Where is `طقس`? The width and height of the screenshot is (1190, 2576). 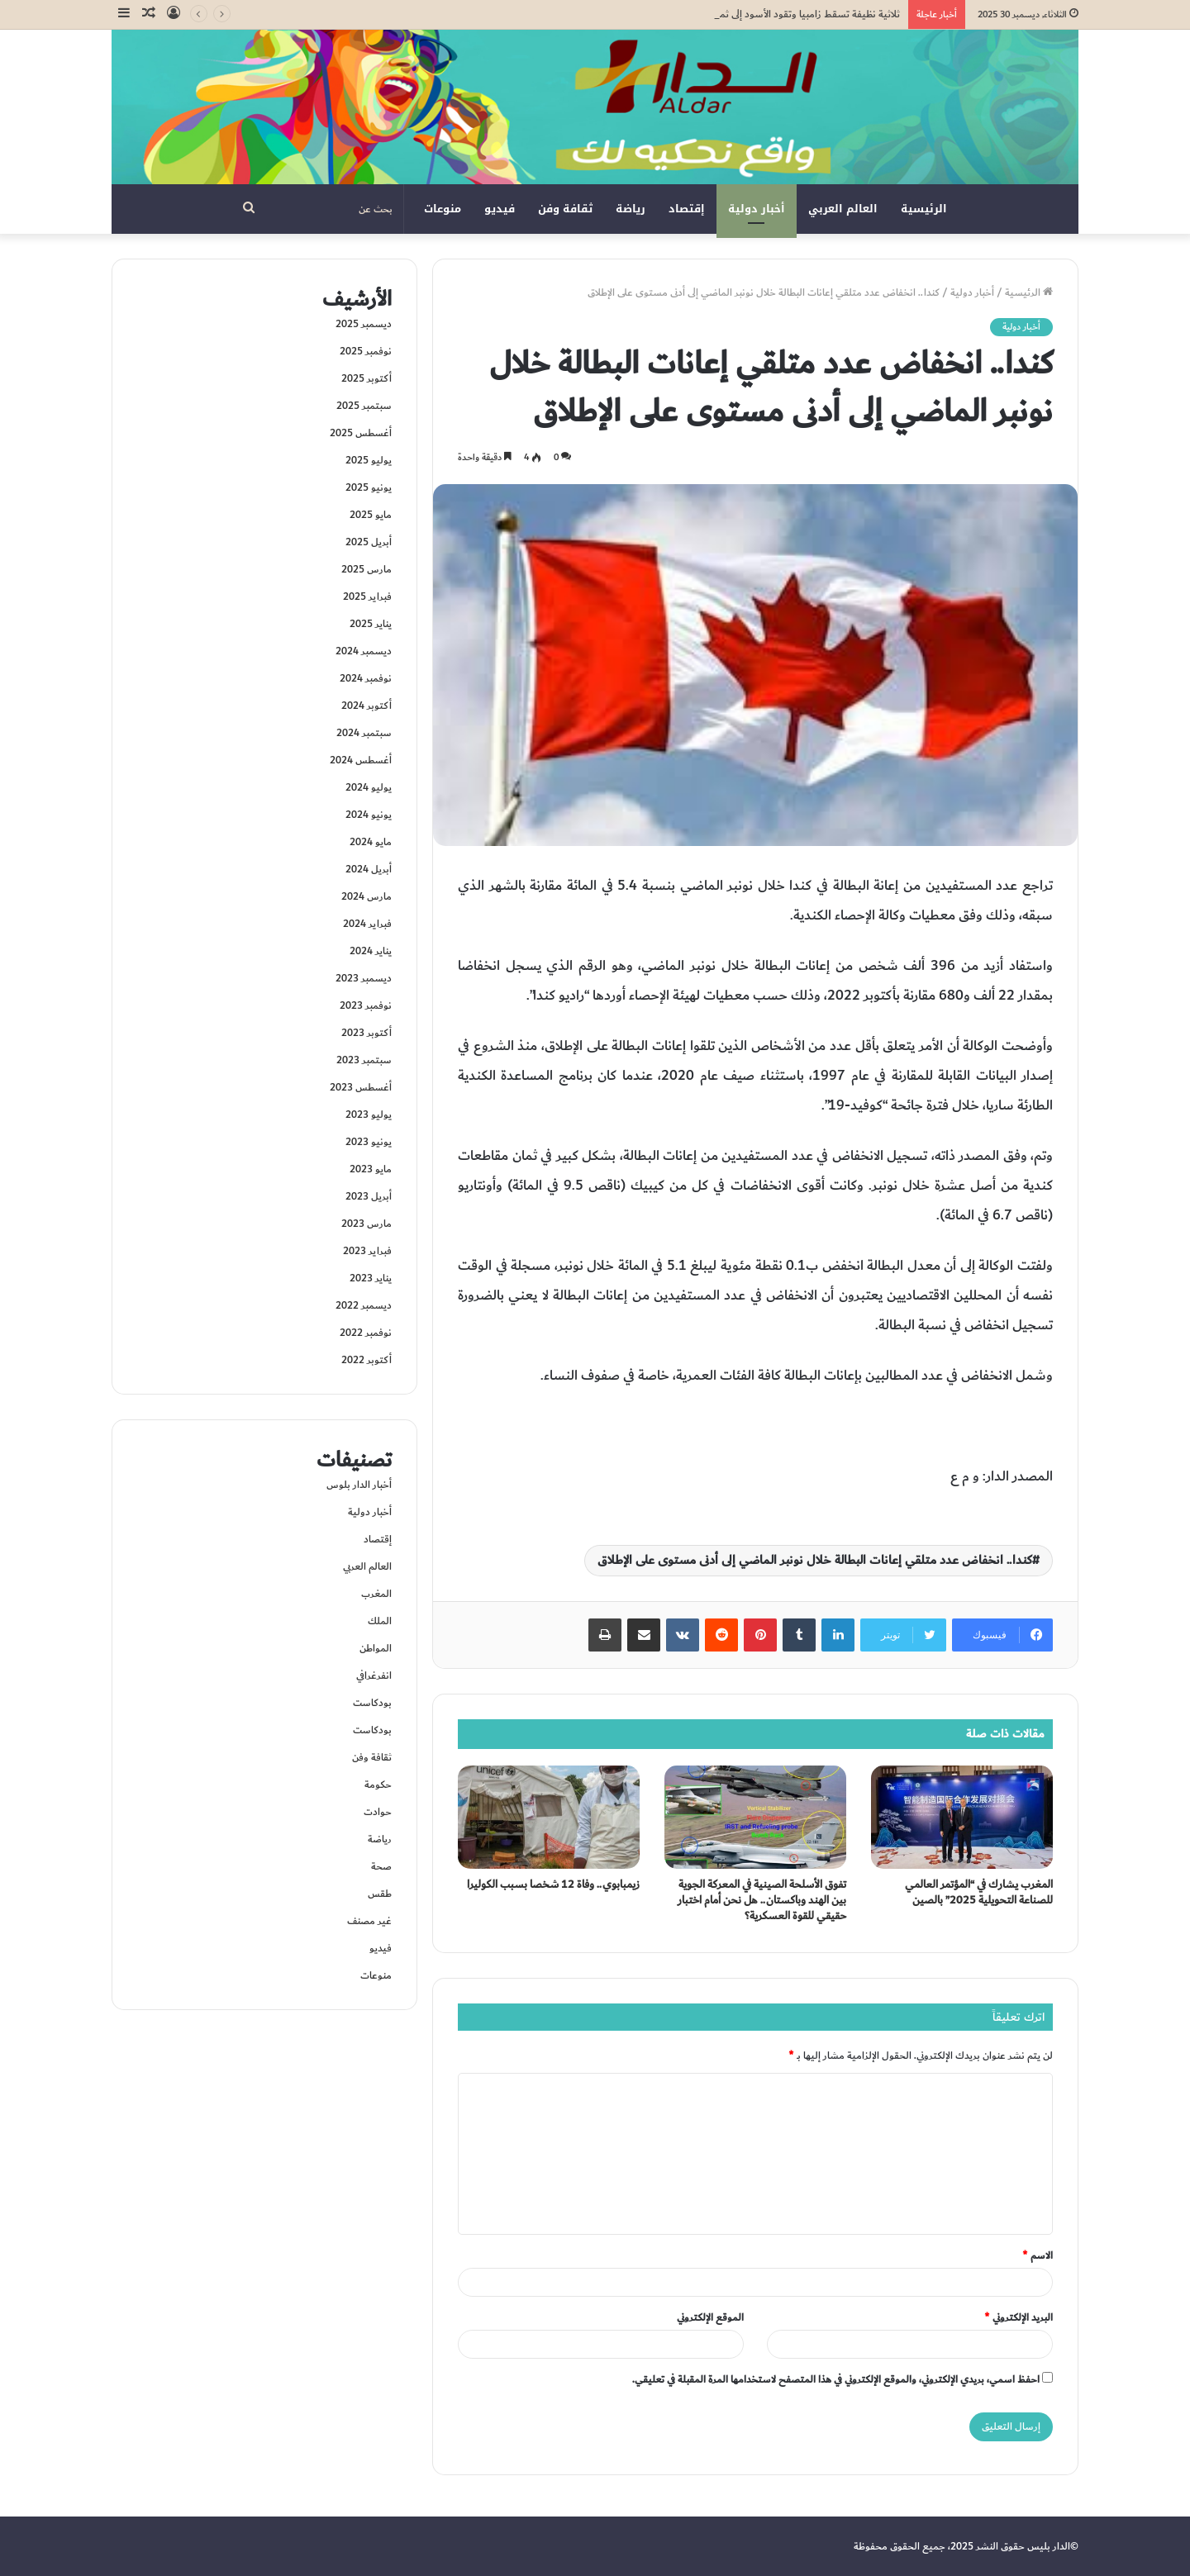 طقس is located at coordinates (380, 1893).